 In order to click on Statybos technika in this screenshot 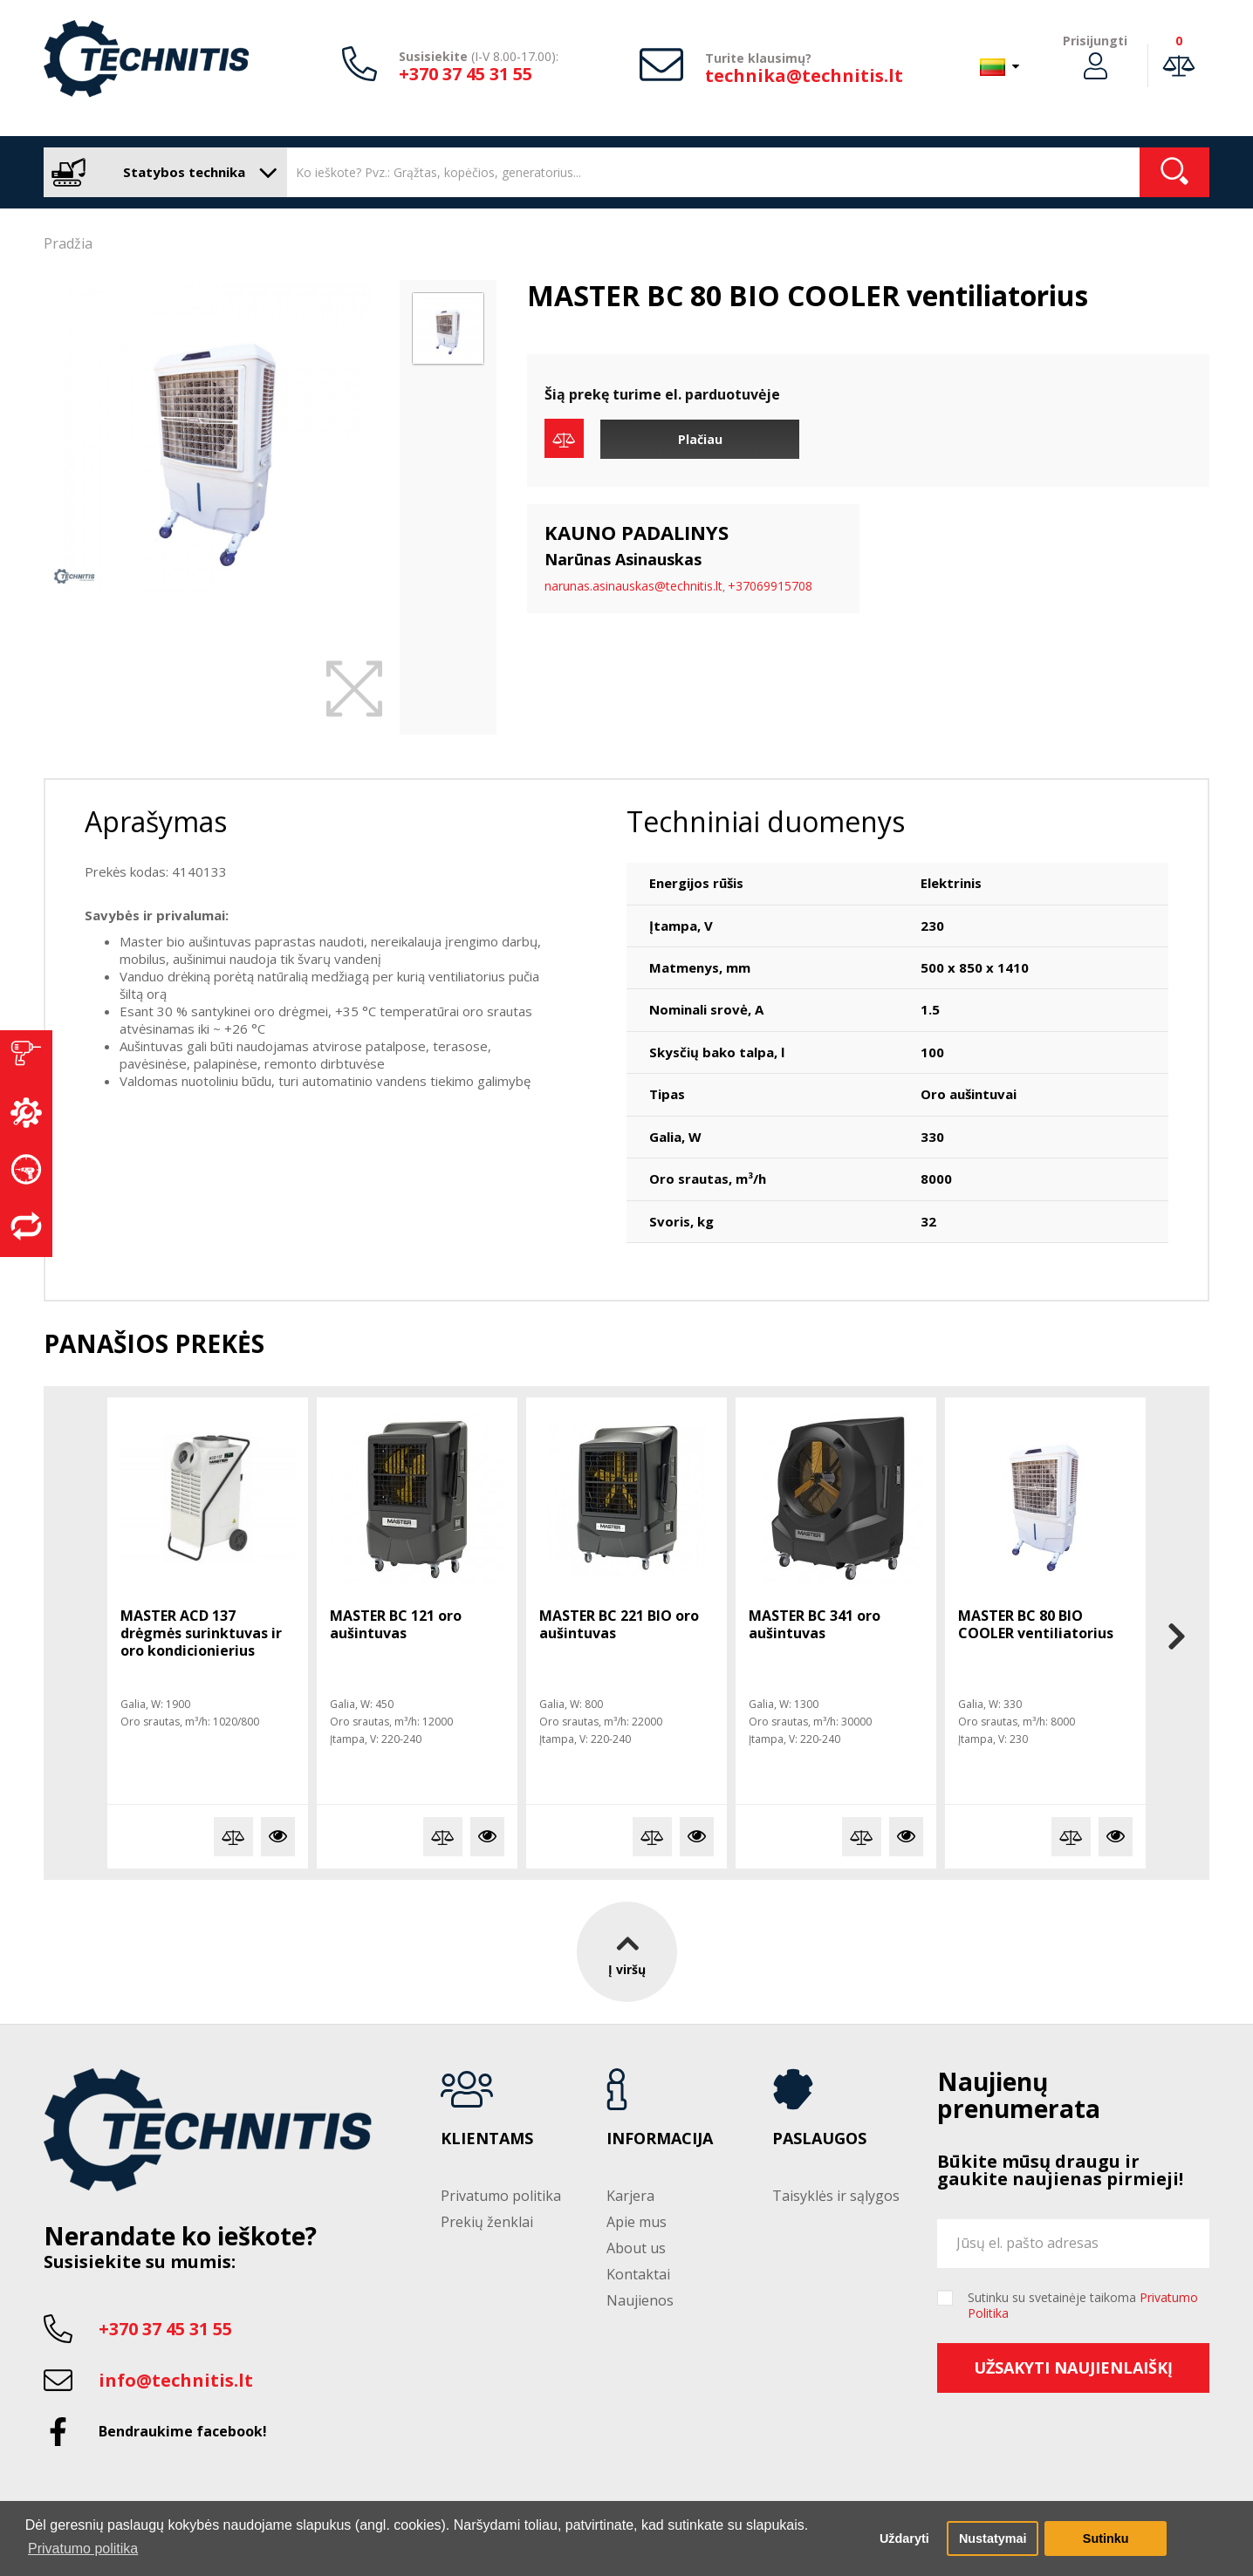, I will do `click(161, 172)`.